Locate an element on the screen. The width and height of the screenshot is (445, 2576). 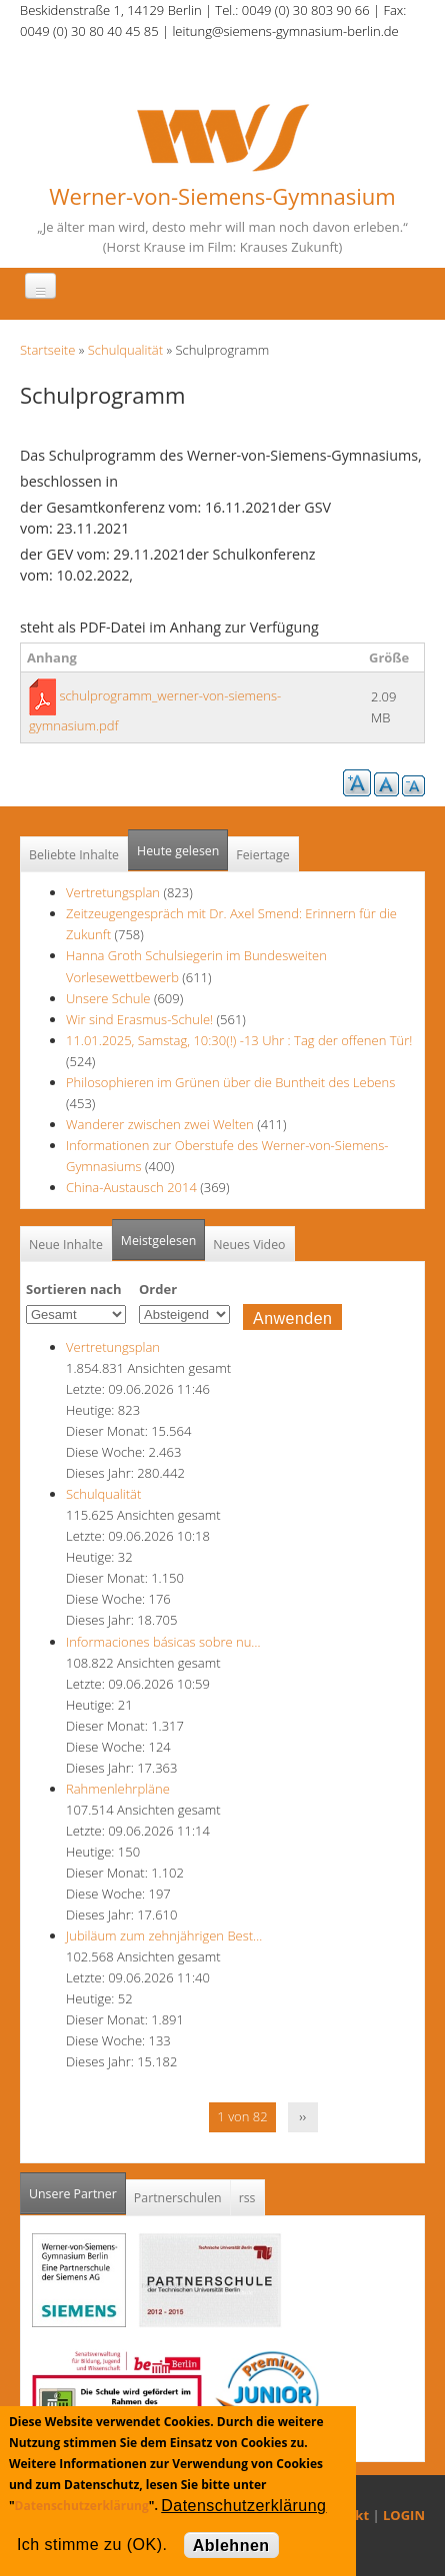
Vertretungsplan is located at coordinates (113, 892).